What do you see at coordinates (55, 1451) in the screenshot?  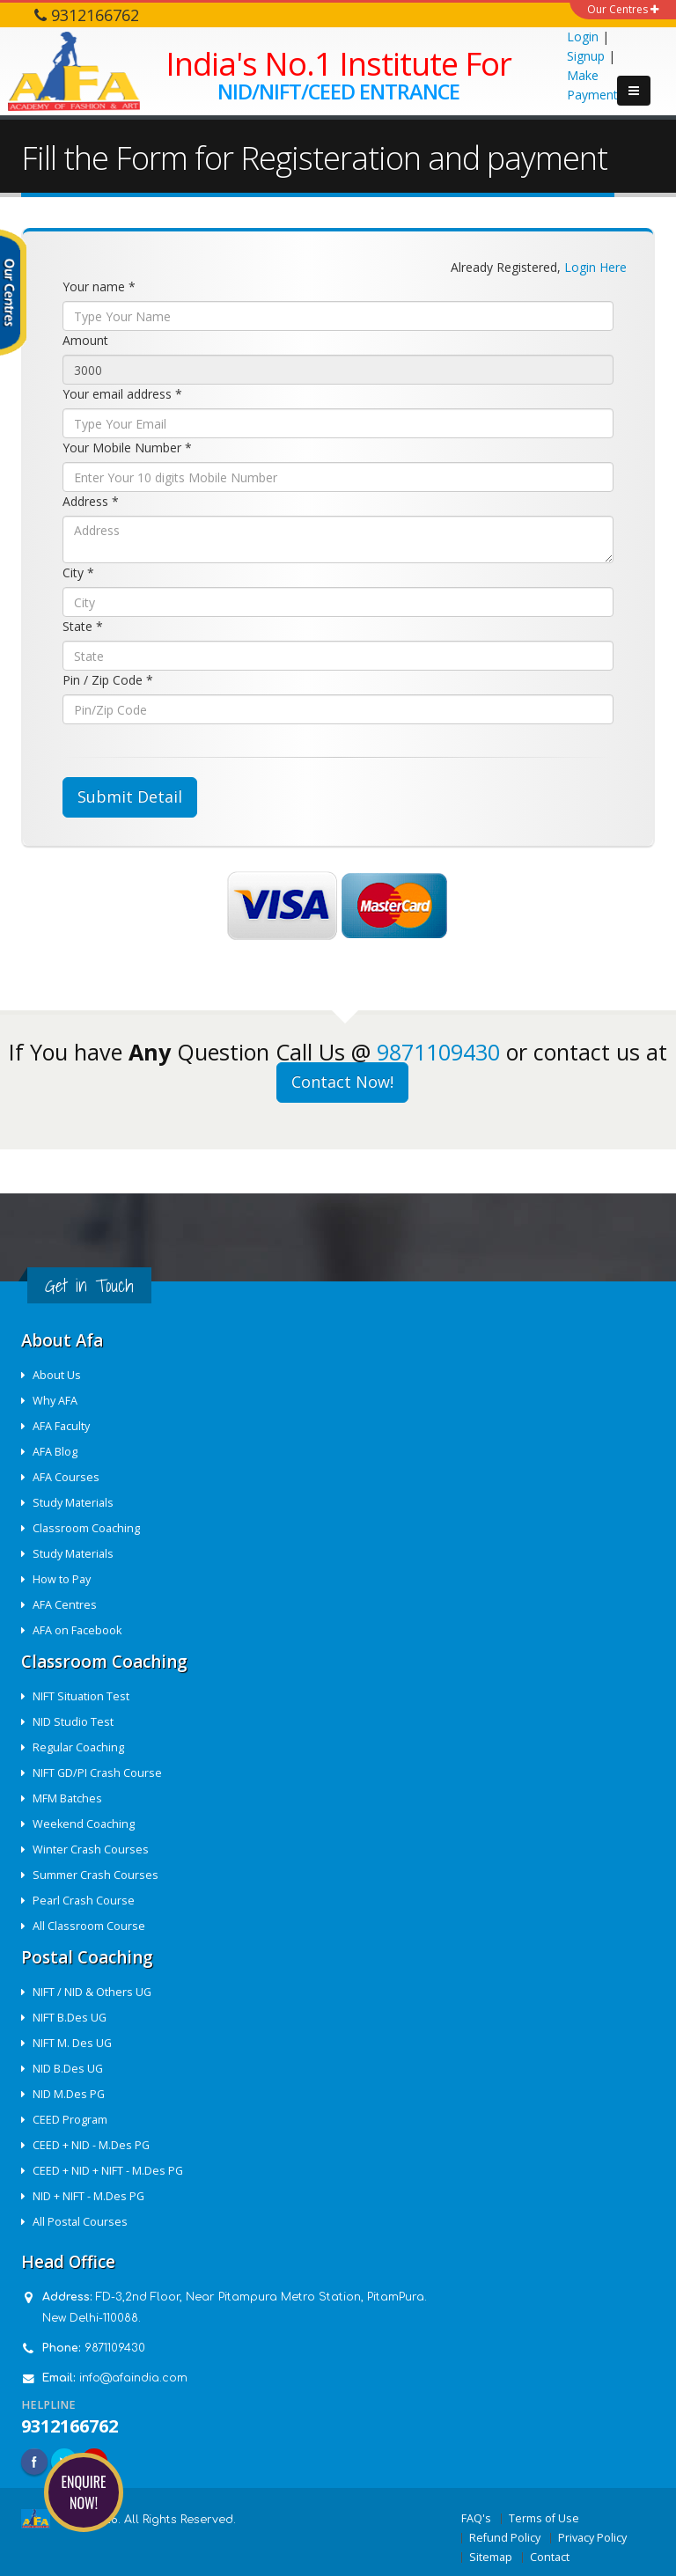 I see `AFA Blog` at bounding box center [55, 1451].